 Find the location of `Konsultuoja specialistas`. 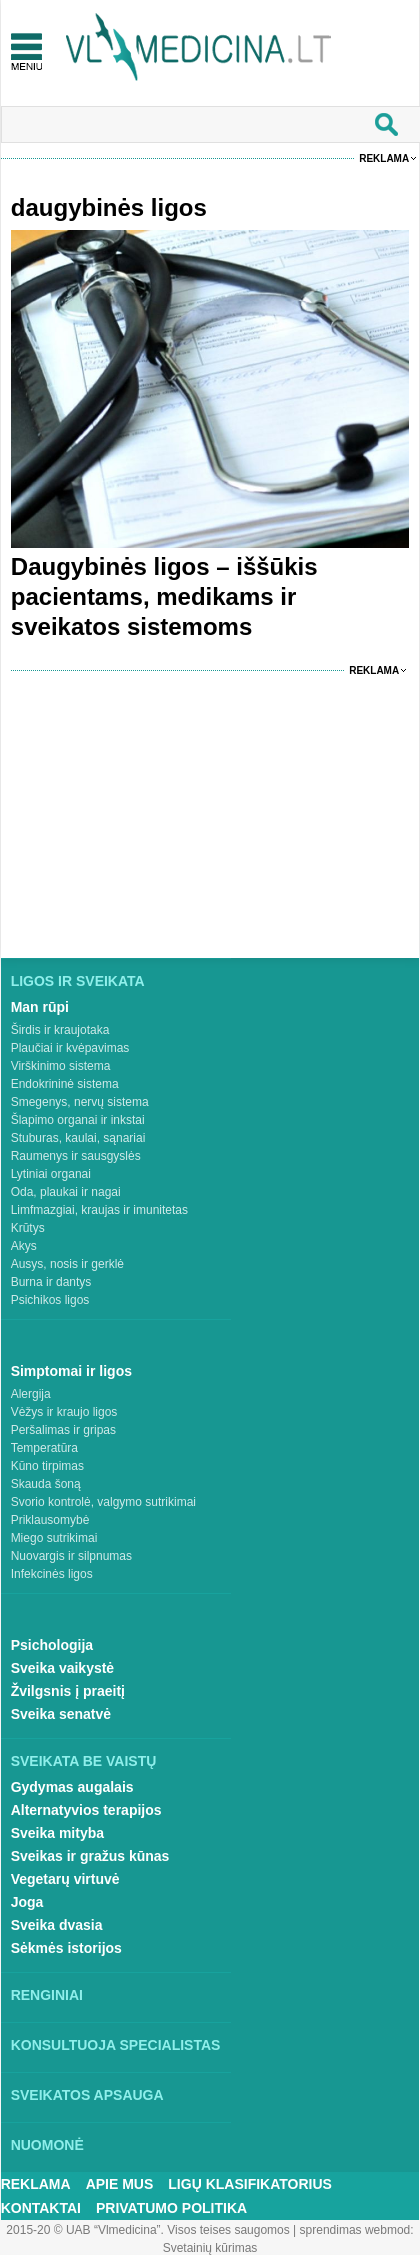

Konsultuoja specialistas is located at coordinates (116, 2045).